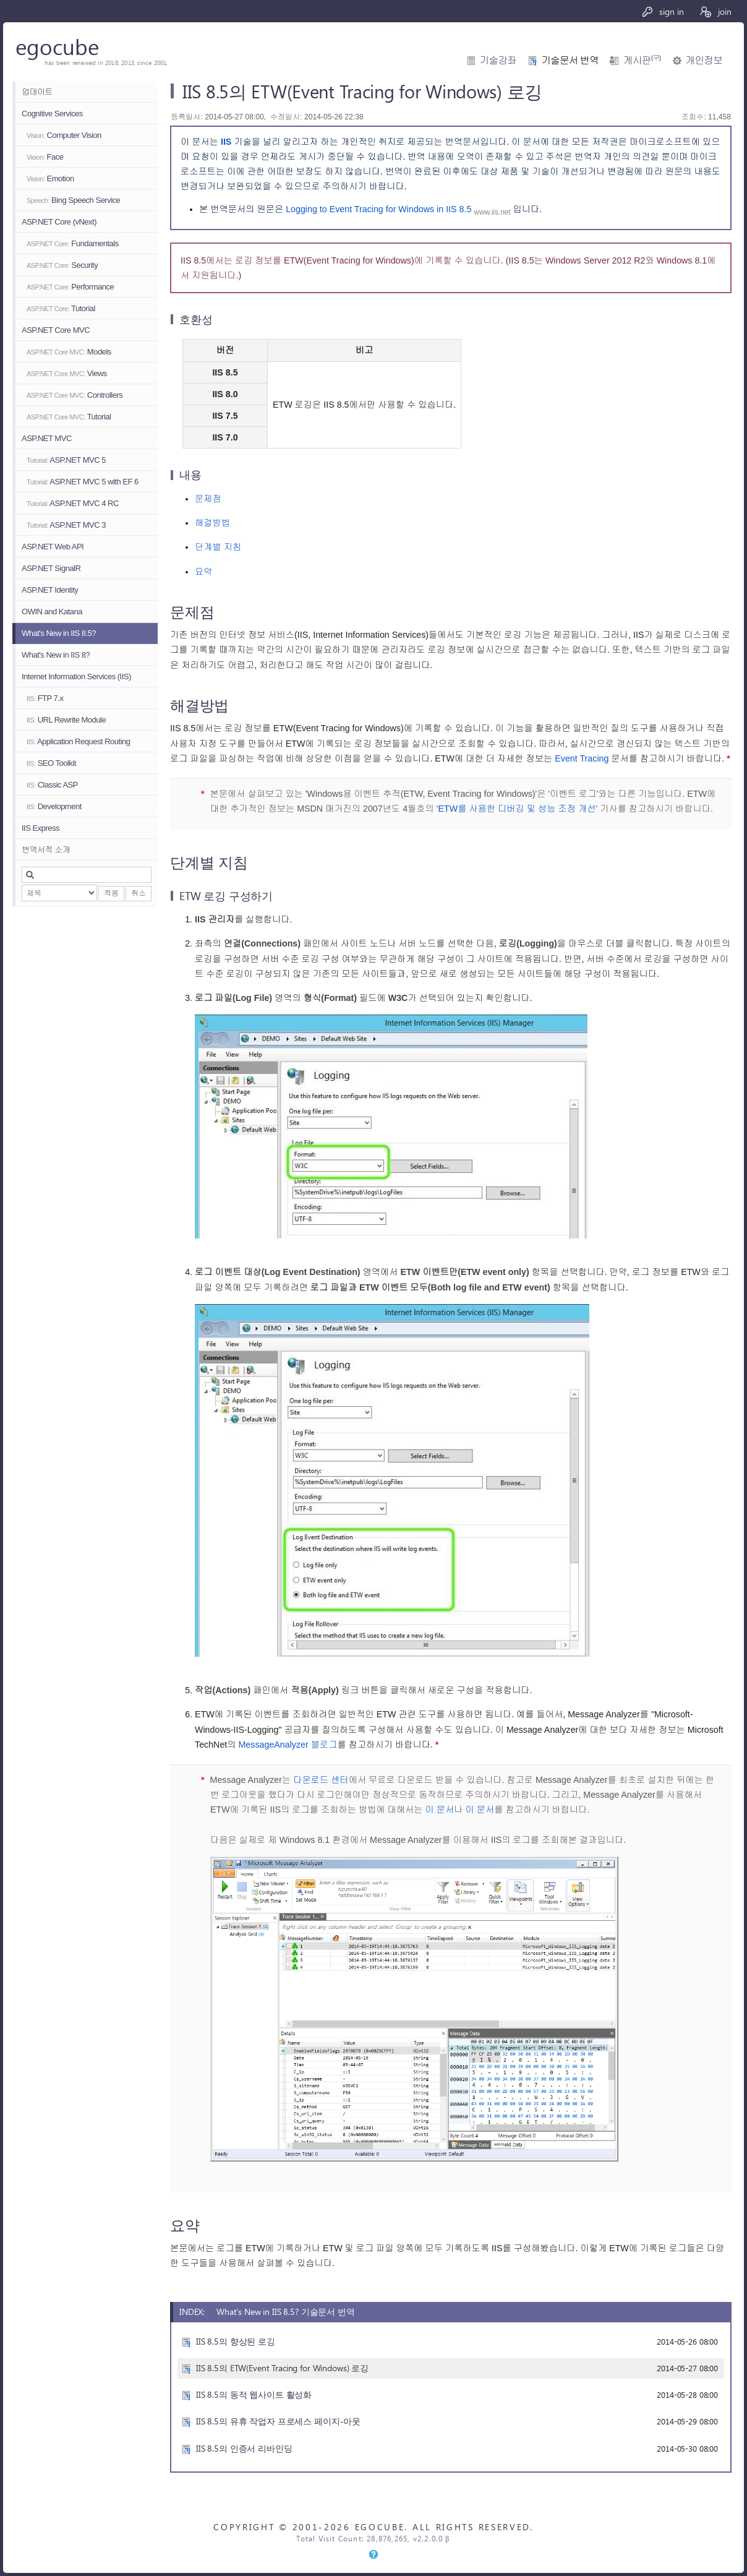  Describe the element at coordinates (138, 893) in the screenshot. I see `취소` at that location.